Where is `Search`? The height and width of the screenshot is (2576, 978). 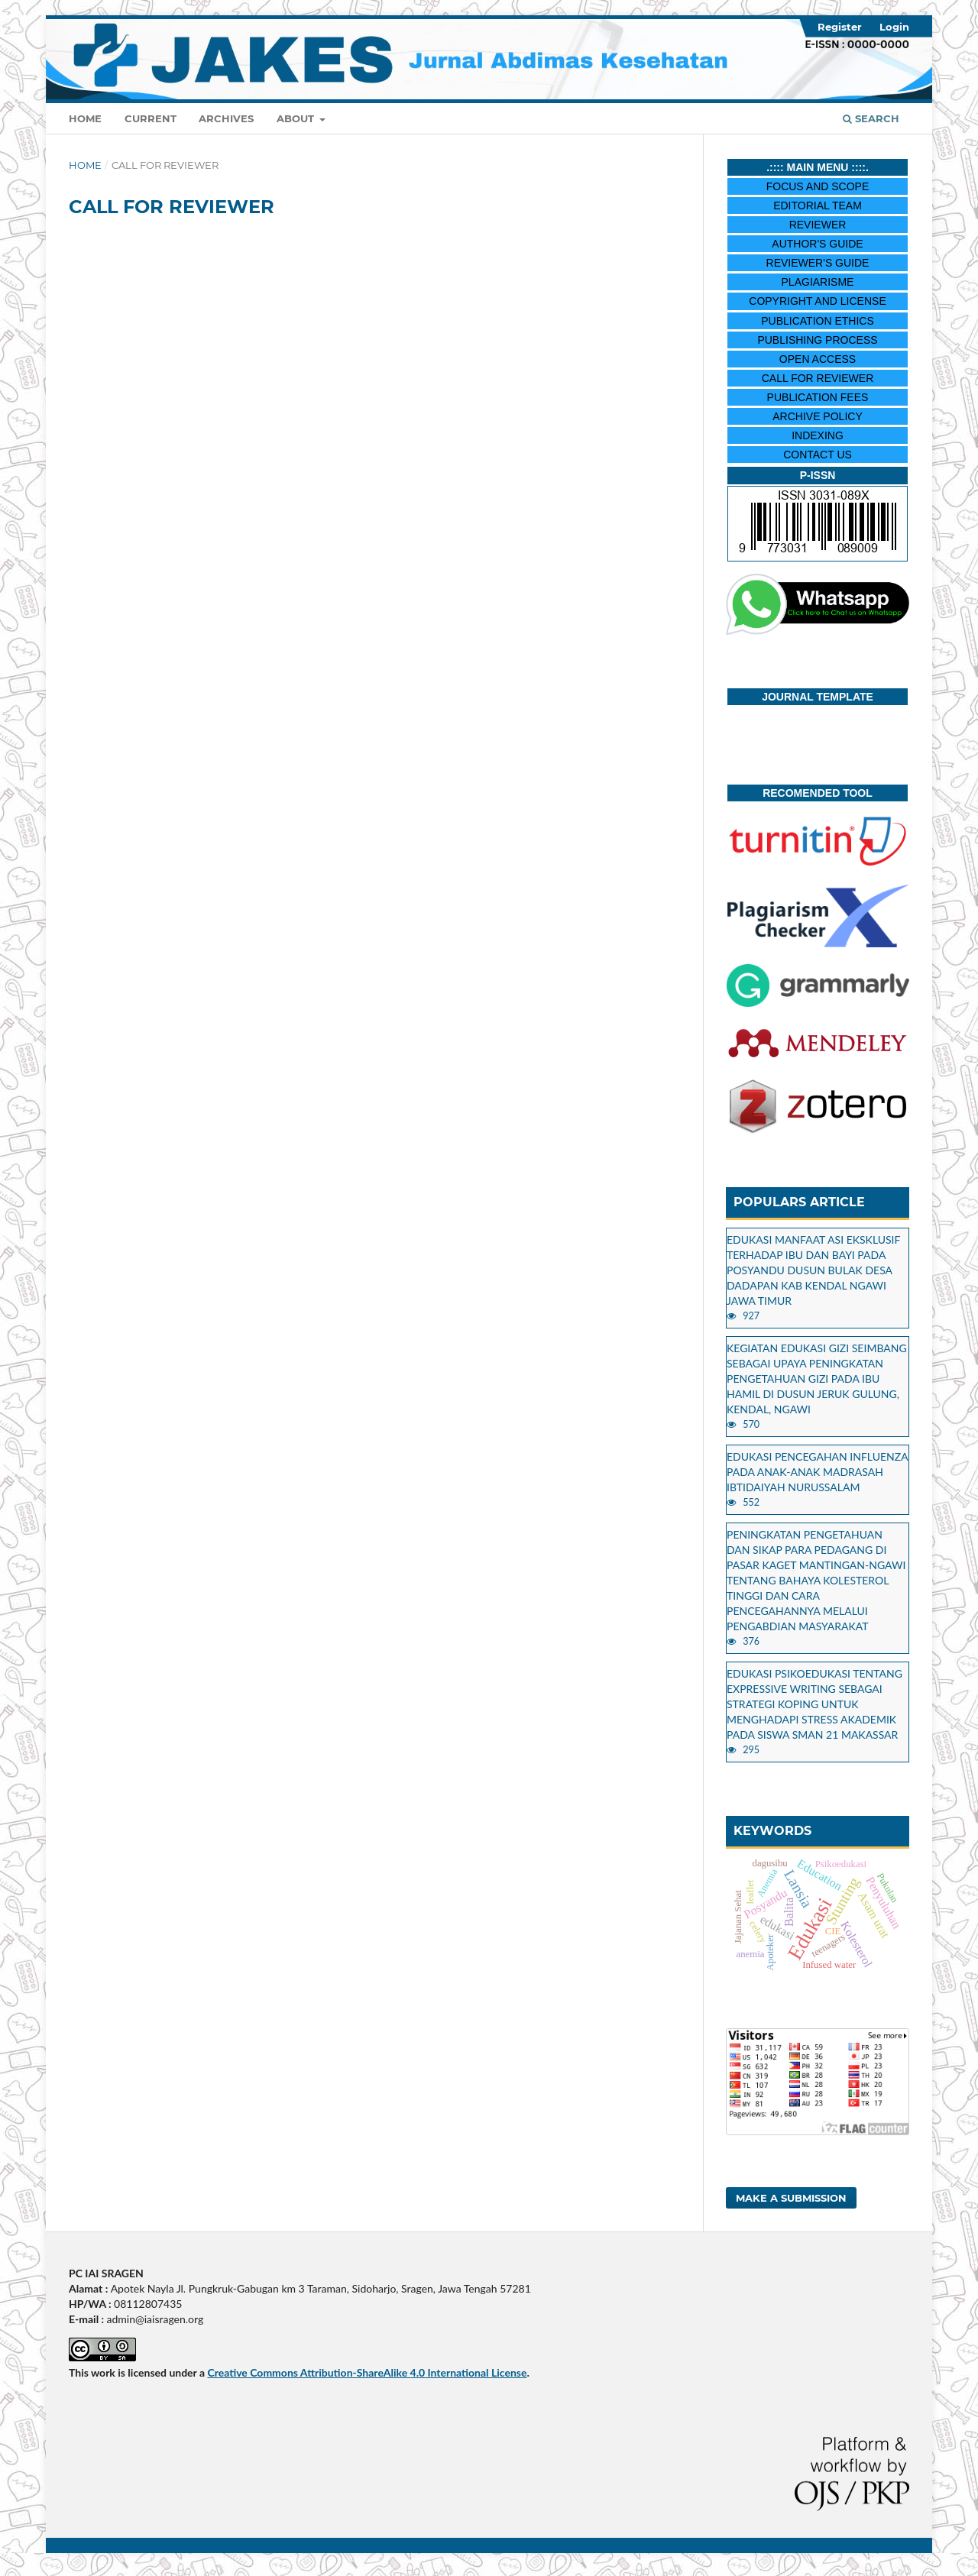 Search is located at coordinates (871, 118).